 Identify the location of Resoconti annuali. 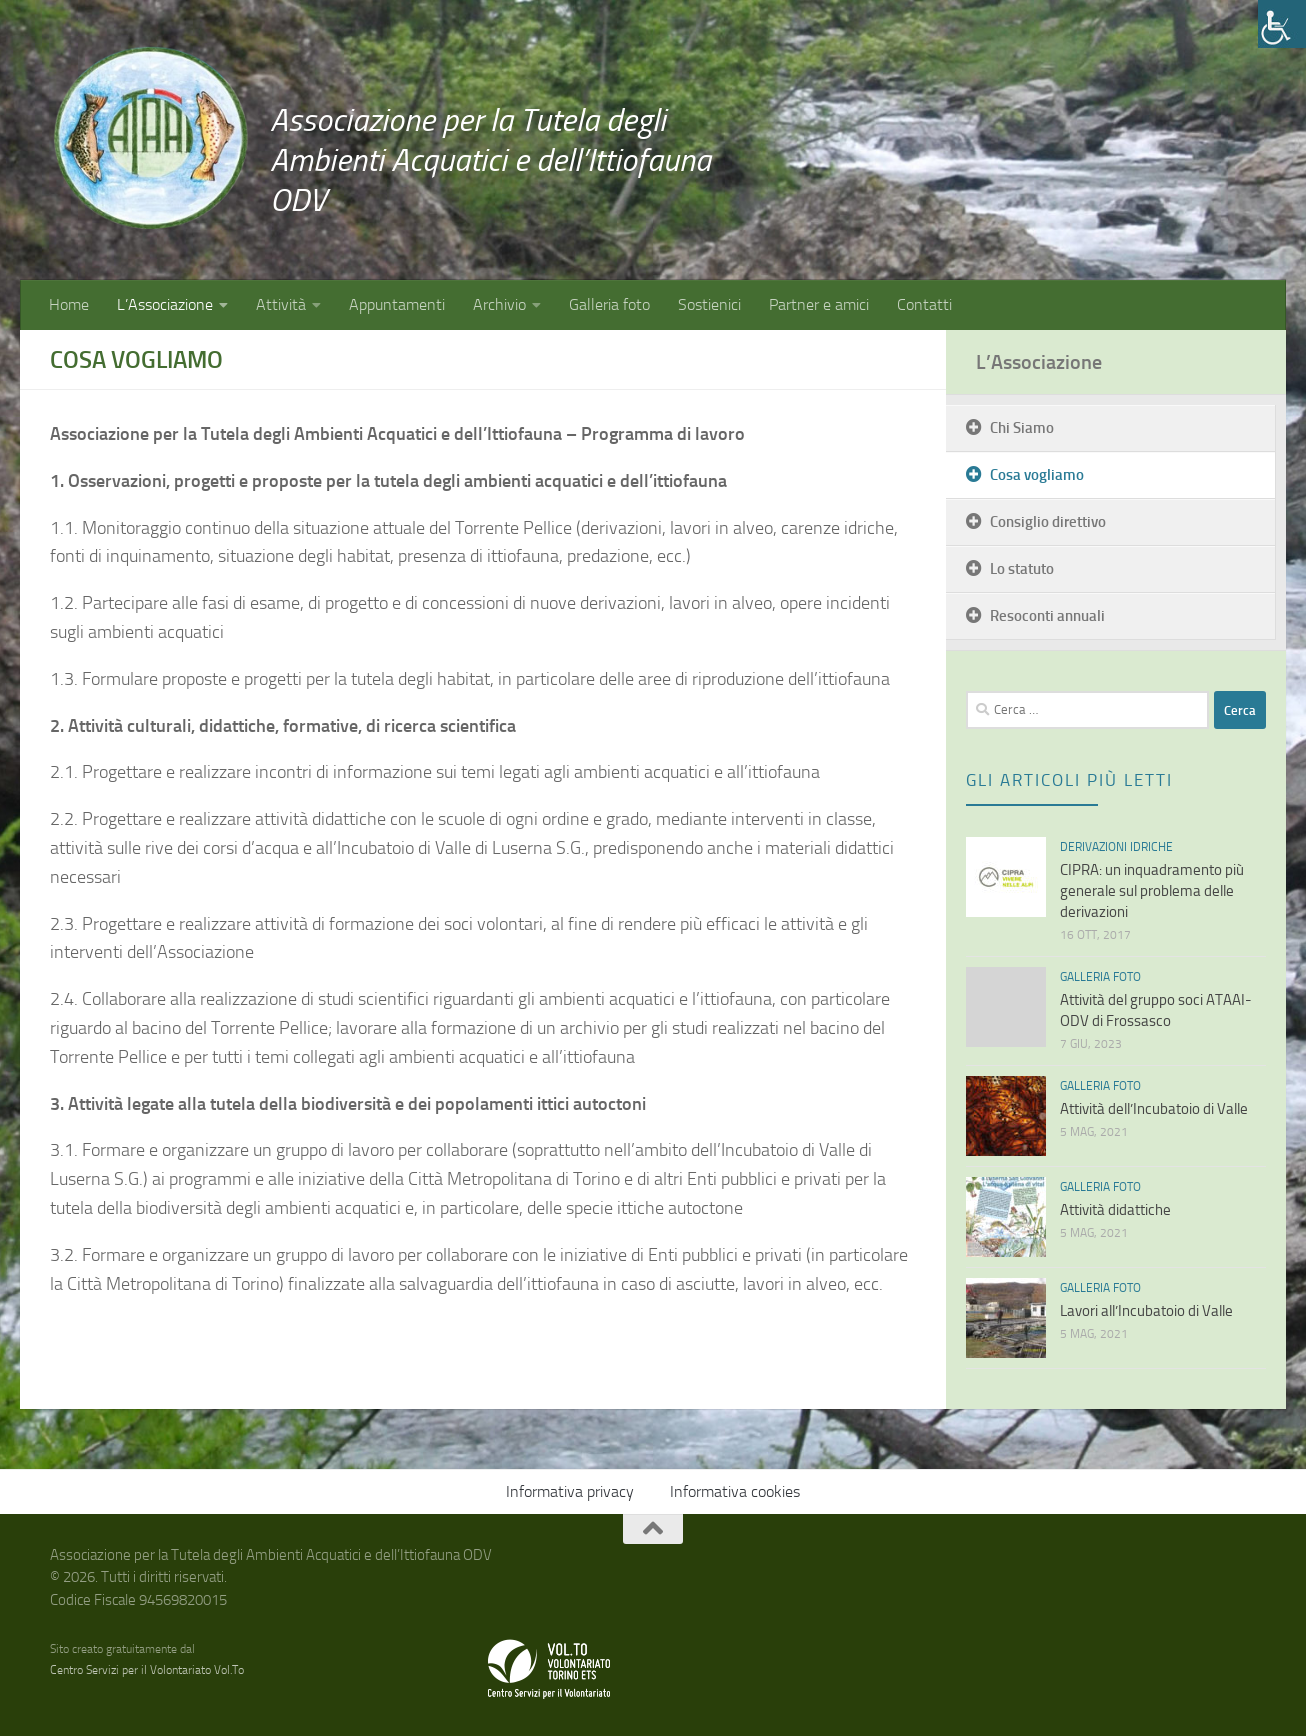
(1047, 616).